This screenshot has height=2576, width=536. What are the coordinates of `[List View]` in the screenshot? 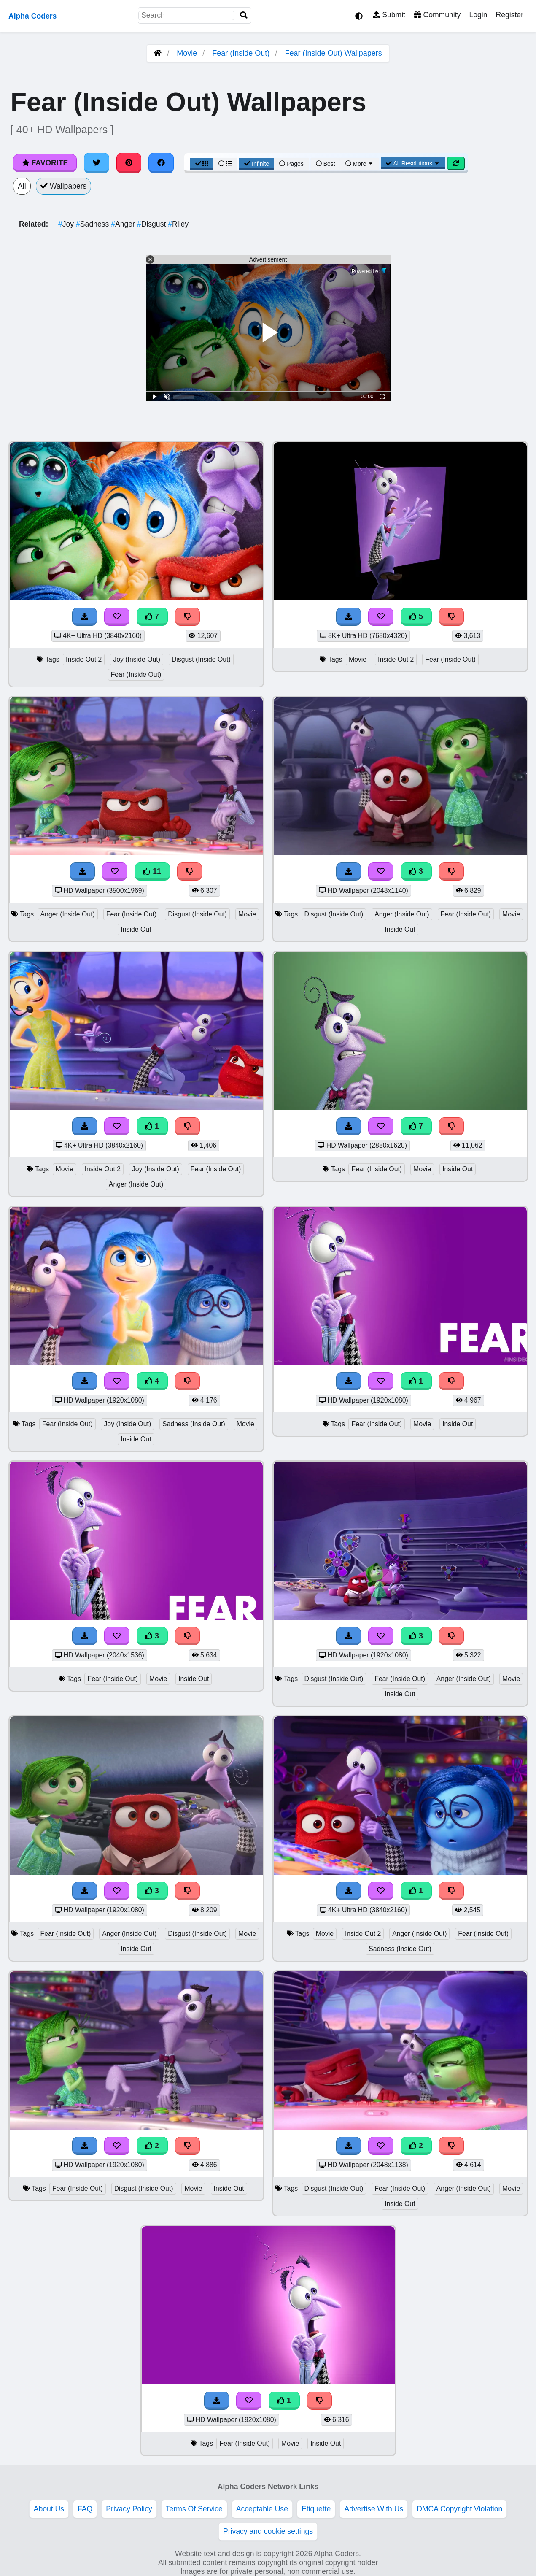 It's located at (225, 164).